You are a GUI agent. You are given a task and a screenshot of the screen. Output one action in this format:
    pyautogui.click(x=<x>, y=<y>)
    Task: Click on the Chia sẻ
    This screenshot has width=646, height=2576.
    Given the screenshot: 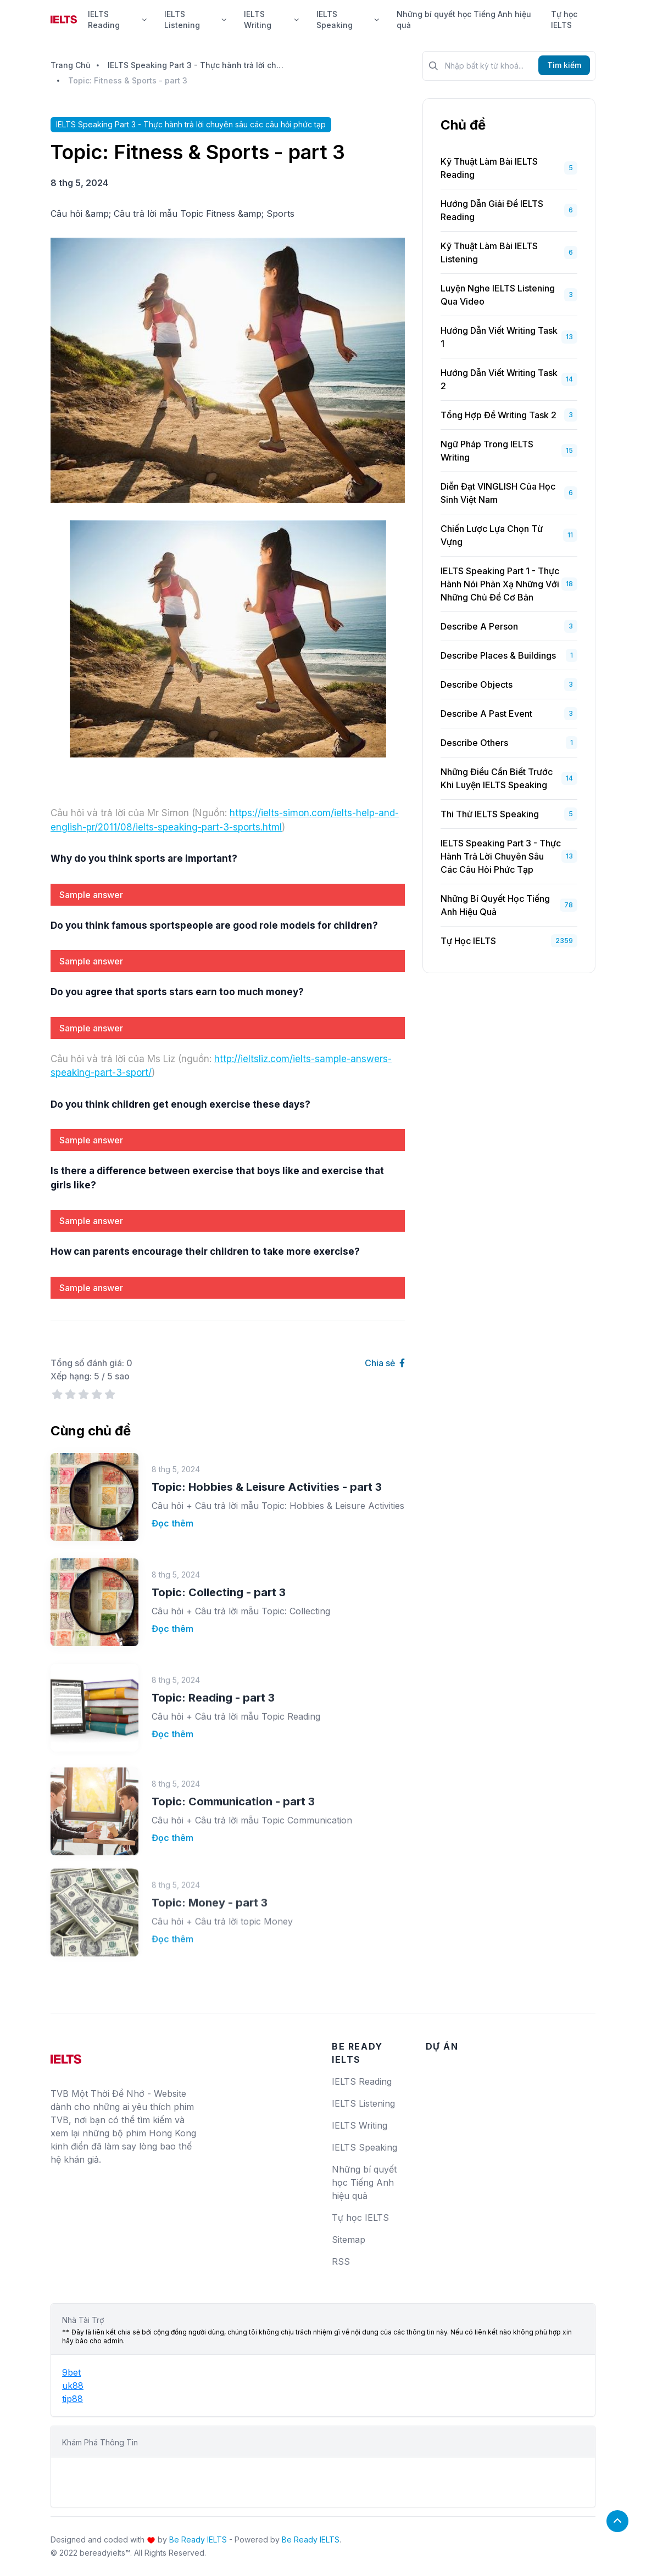 What is the action you would take?
    pyautogui.click(x=385, y=1362)
    